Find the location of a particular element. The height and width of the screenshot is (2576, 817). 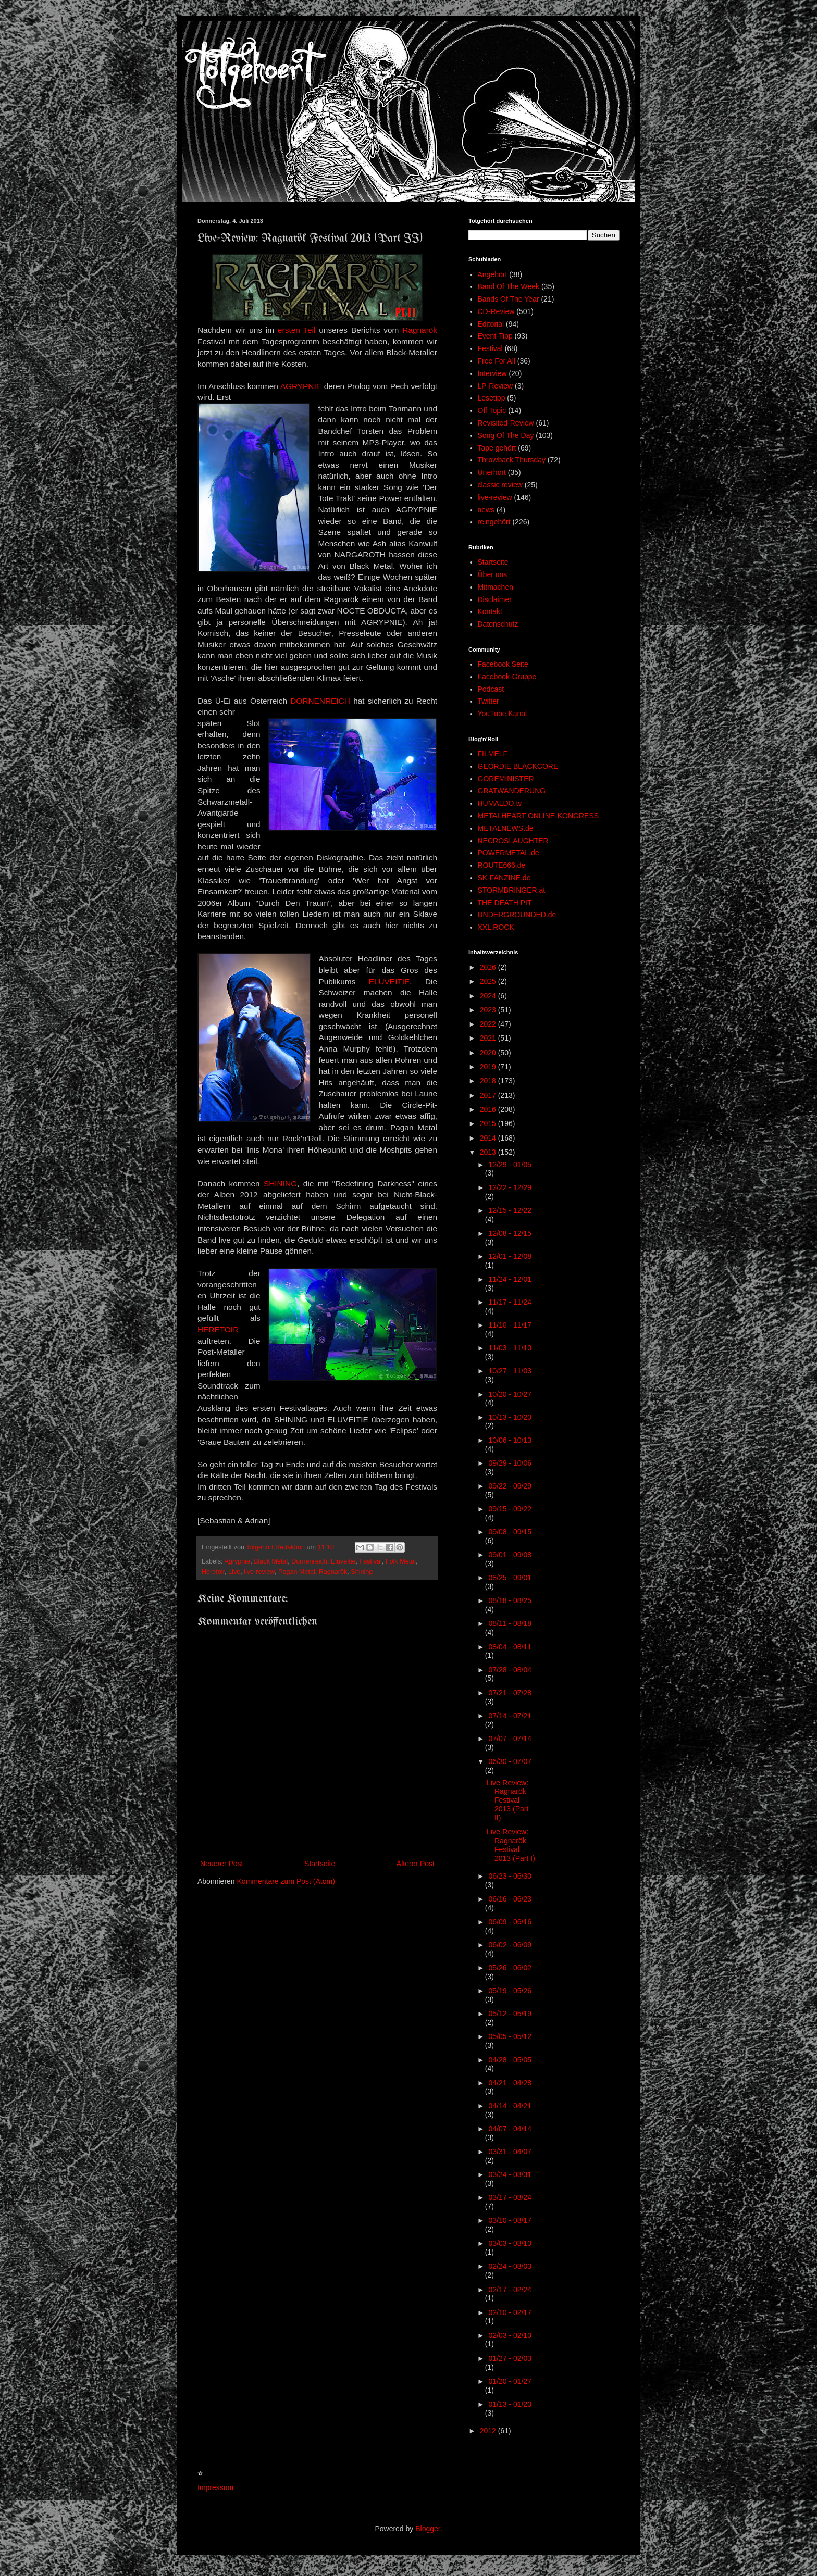

Angehört is located at coordinates (492, 274).